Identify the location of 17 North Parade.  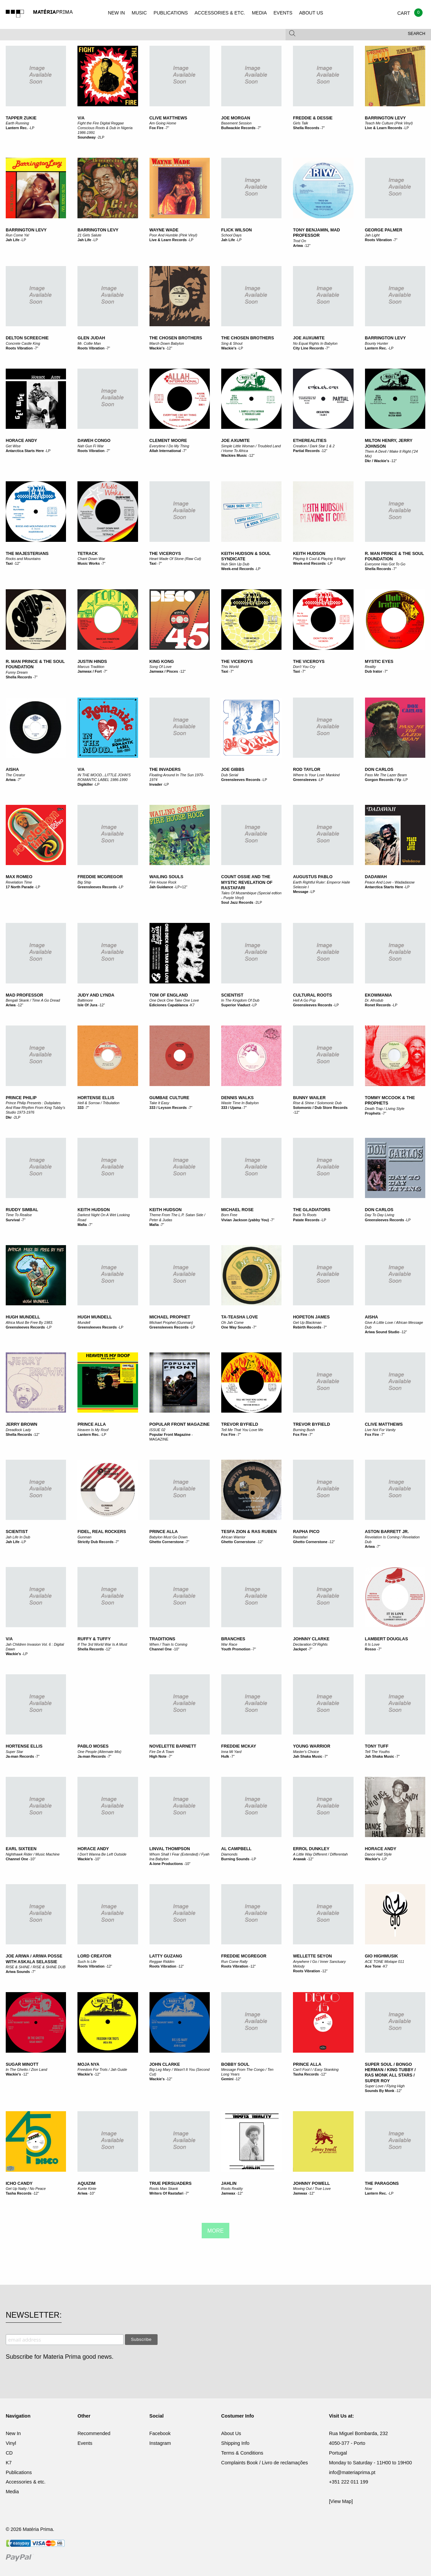
(20, 887).